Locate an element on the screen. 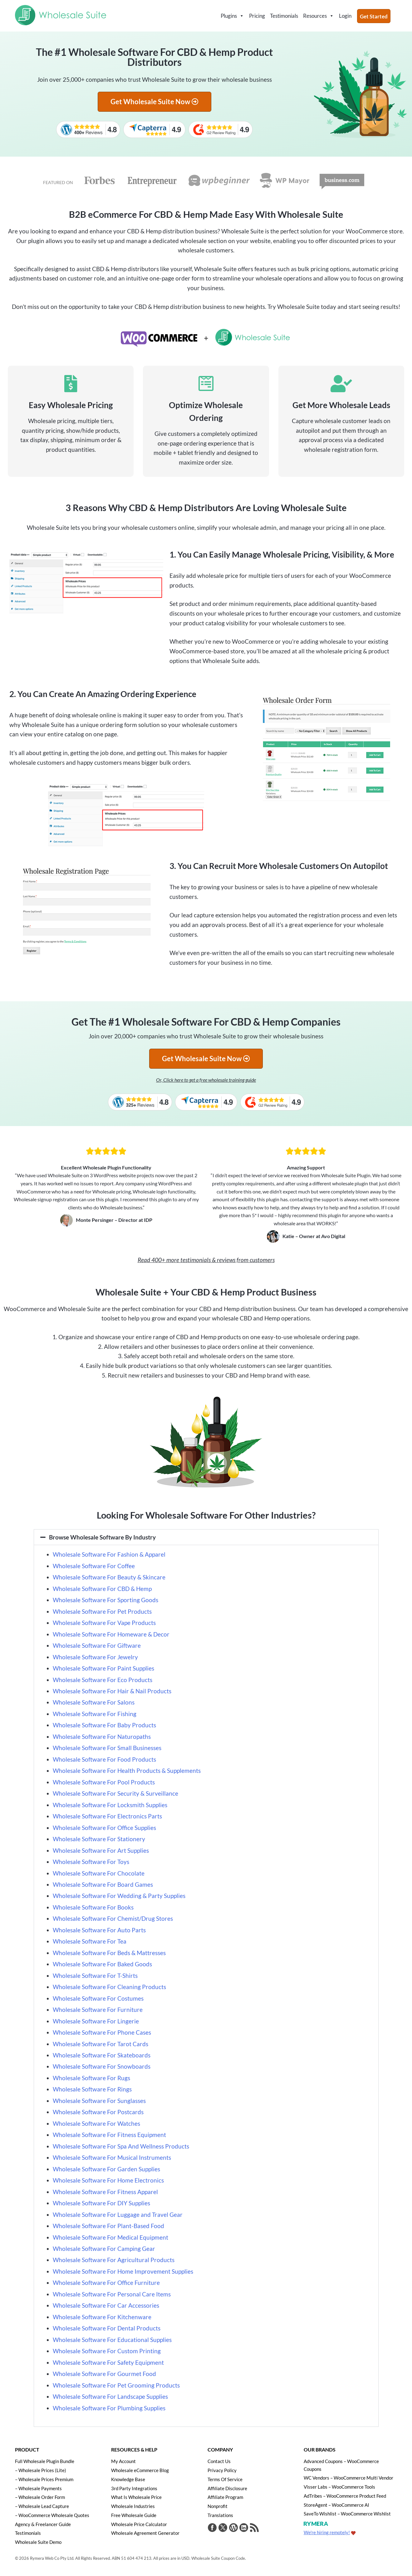 The width and height of the screenshot is (412, 2576). Wholesale Software For Gourmet Food is located at coordinates (104, 2373).